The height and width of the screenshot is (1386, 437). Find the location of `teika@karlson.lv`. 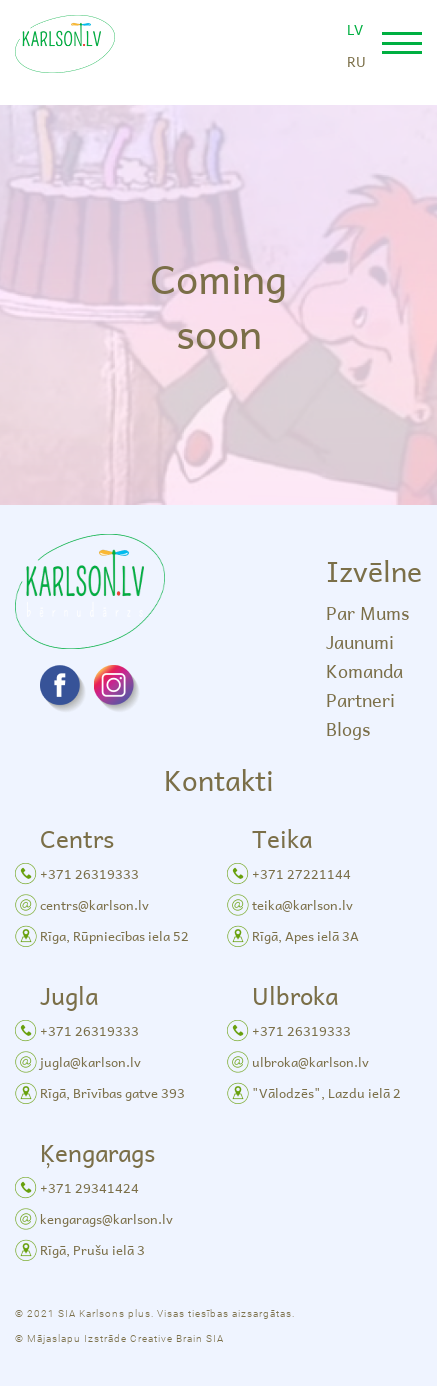

teika@karlson.lv is located at coordinates (302, 904).